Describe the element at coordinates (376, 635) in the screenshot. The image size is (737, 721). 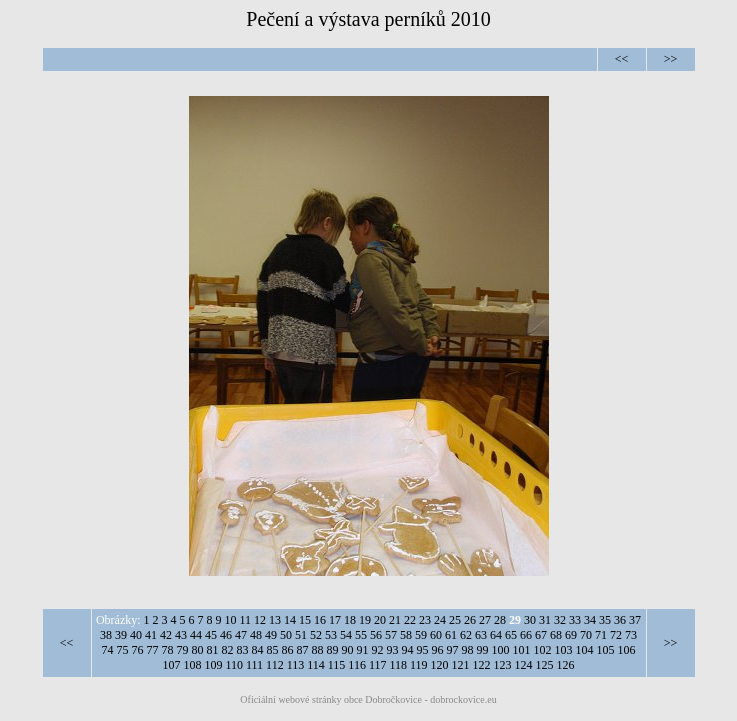
I see `56` at that location.